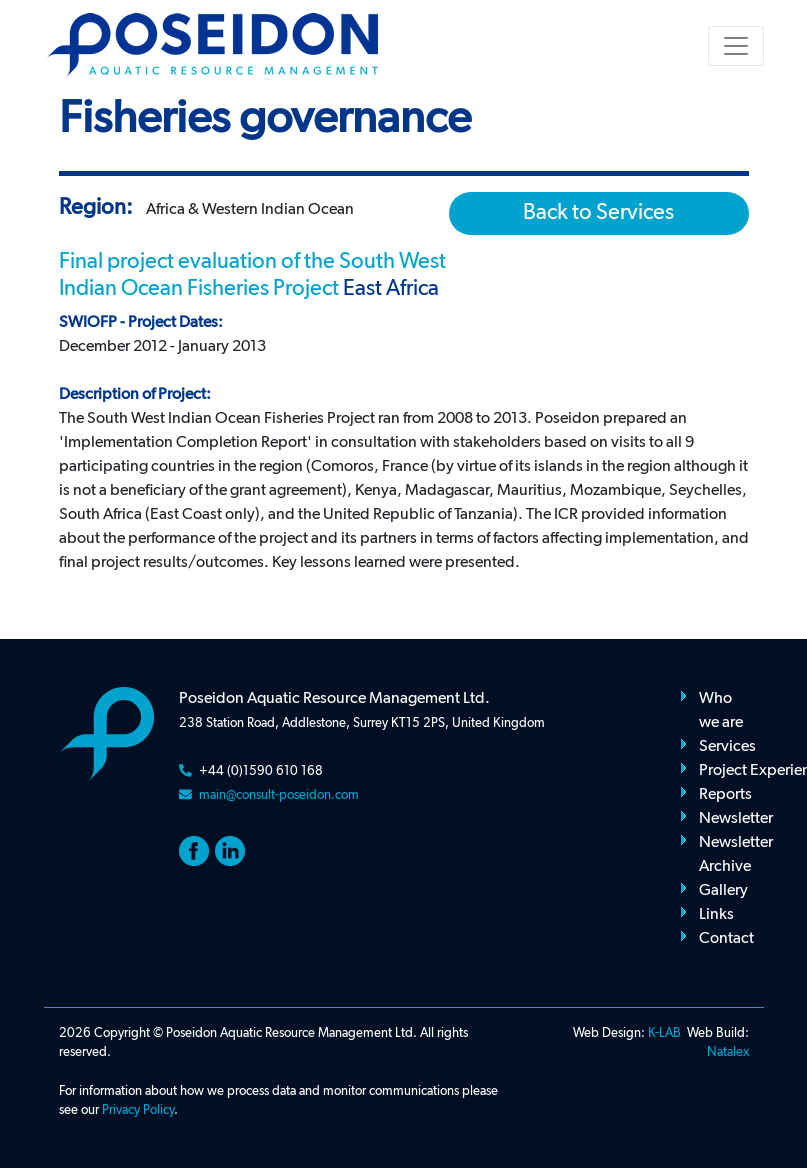 The height and width of the screenshot is (1168, 807). I want to click on Newsletter, so click(736, 819).